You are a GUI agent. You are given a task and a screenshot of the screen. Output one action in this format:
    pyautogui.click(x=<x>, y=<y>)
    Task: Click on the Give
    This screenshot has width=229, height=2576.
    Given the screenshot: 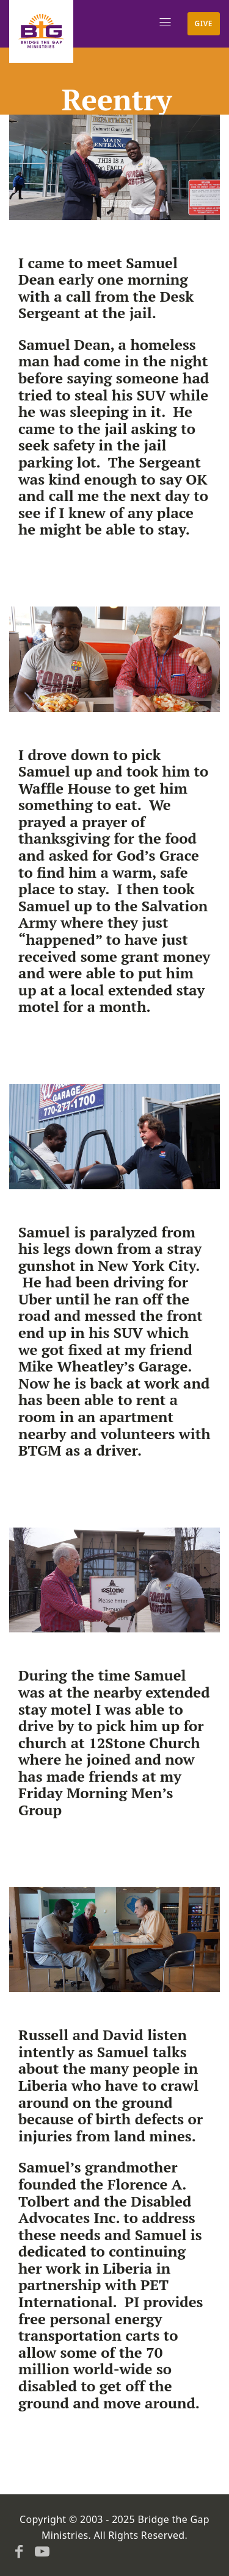 What is the action you would take?
    pyautogui.click(x=204, y=23)
    